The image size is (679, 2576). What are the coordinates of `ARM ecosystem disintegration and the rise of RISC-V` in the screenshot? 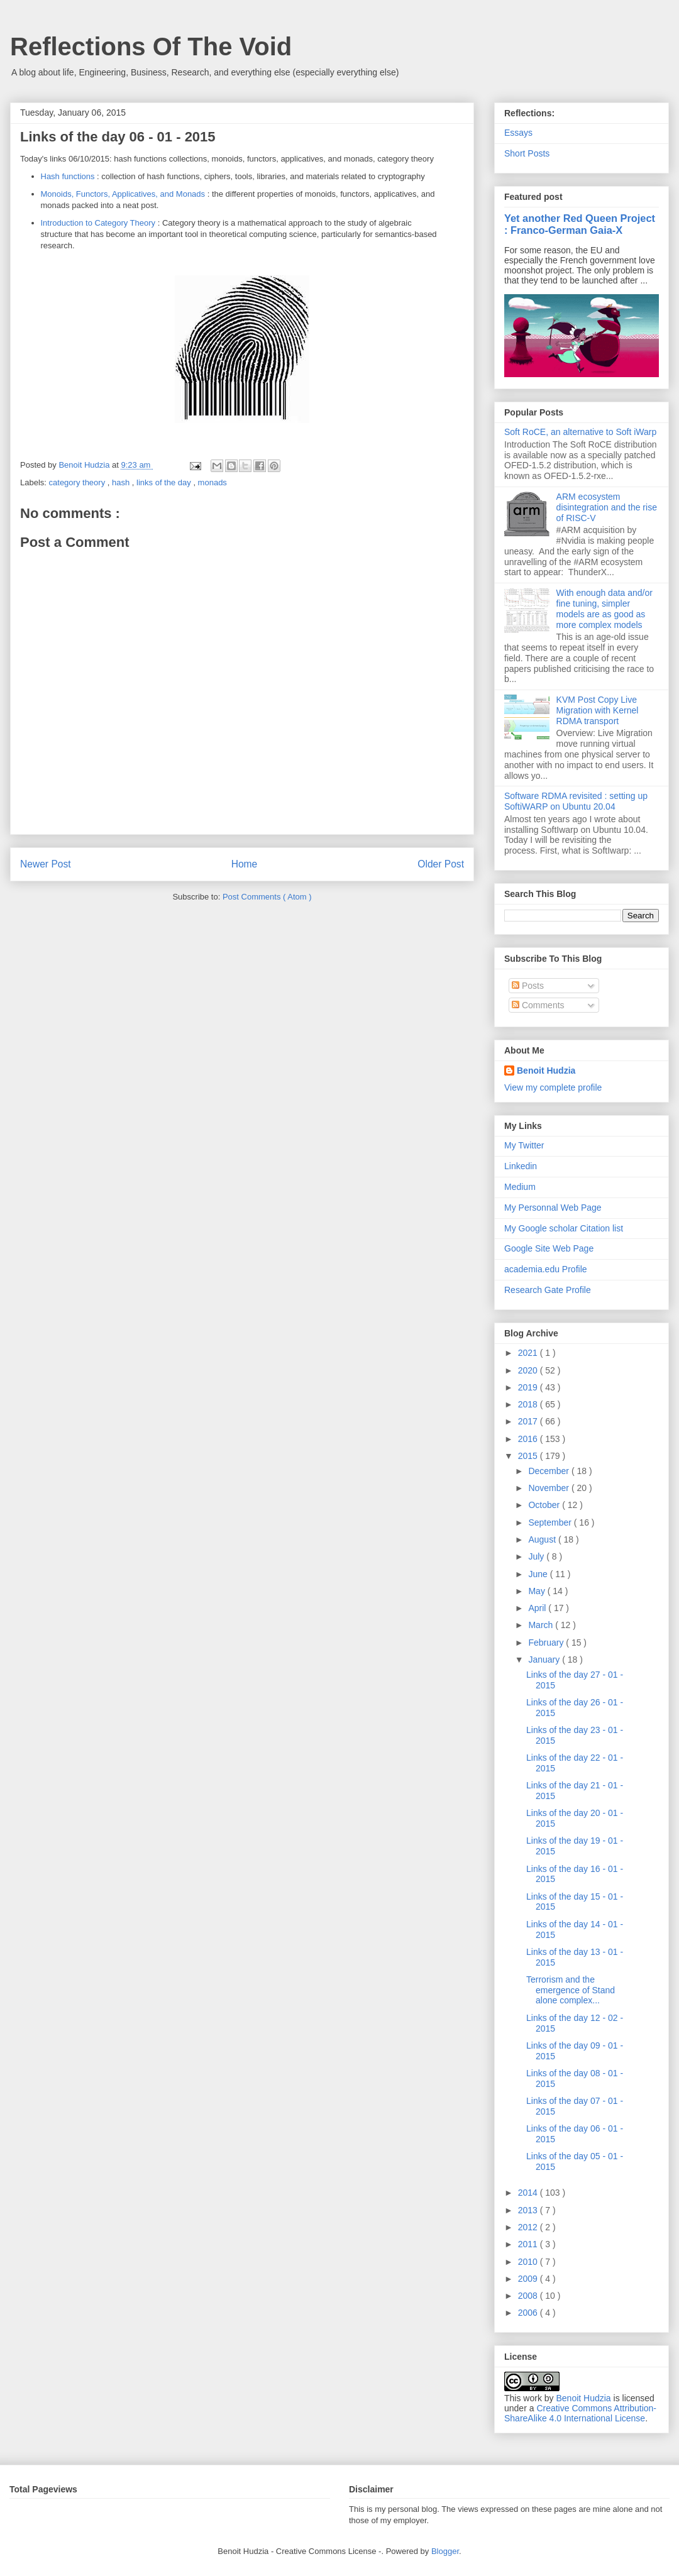 It's located at (606, 507).